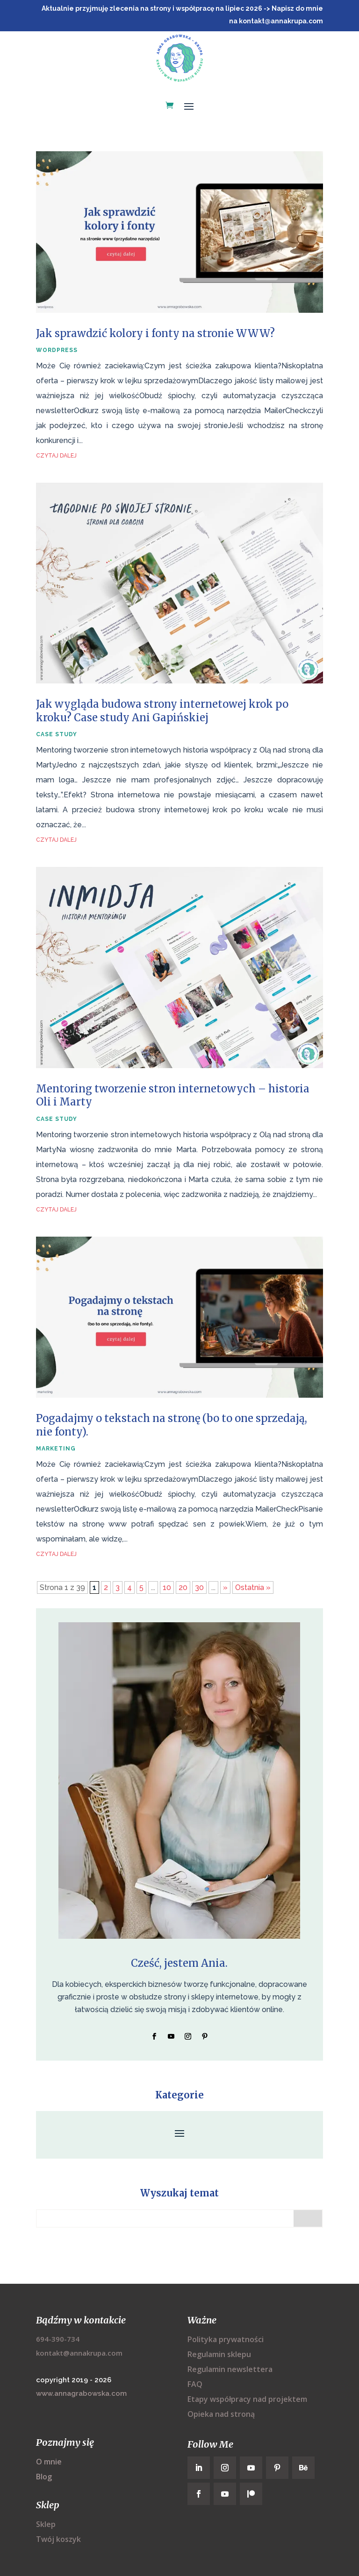 This screenshot has width=359, height=2576. I want to click on 20, so click(183, 1587).